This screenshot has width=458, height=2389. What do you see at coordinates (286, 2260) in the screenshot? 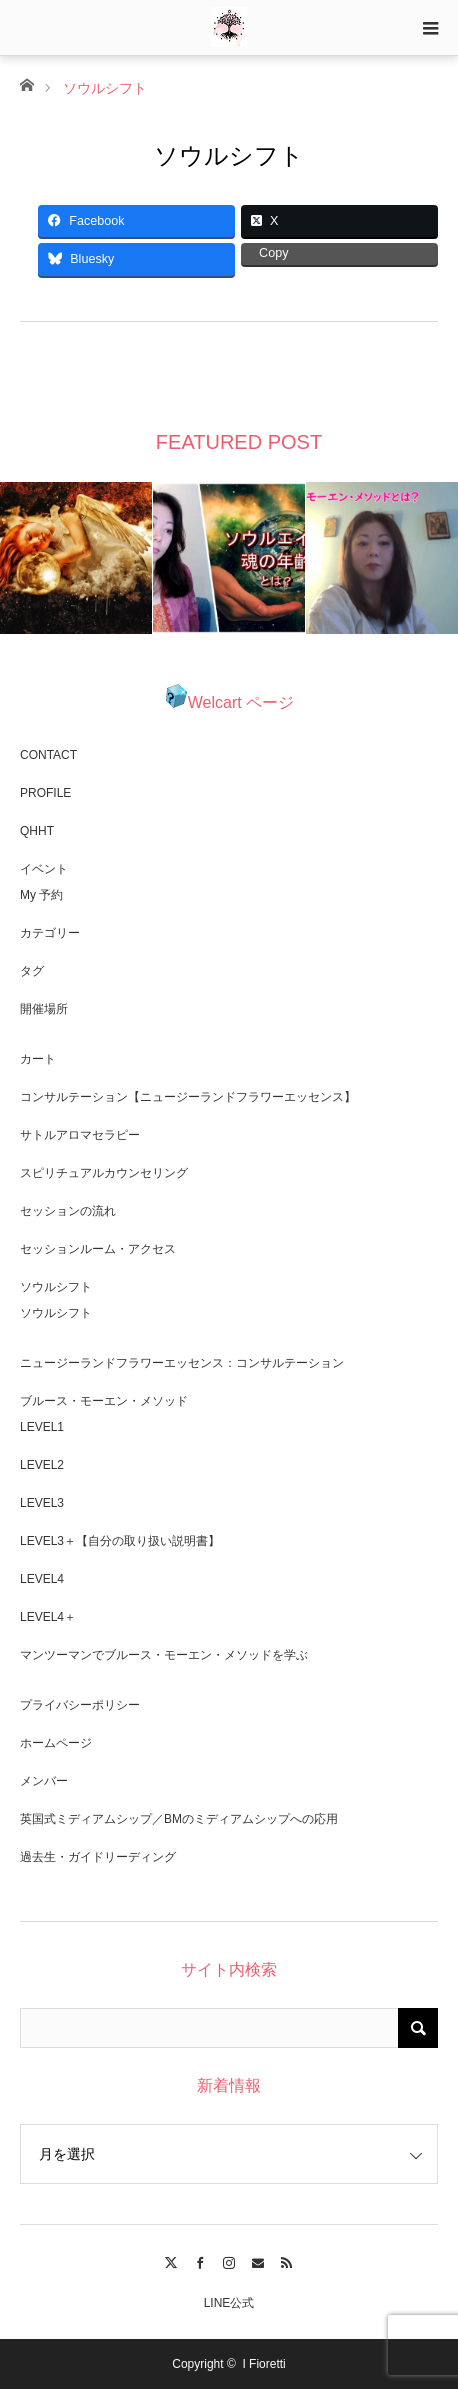
I see `RSS` at bounding box center [286, 2260].